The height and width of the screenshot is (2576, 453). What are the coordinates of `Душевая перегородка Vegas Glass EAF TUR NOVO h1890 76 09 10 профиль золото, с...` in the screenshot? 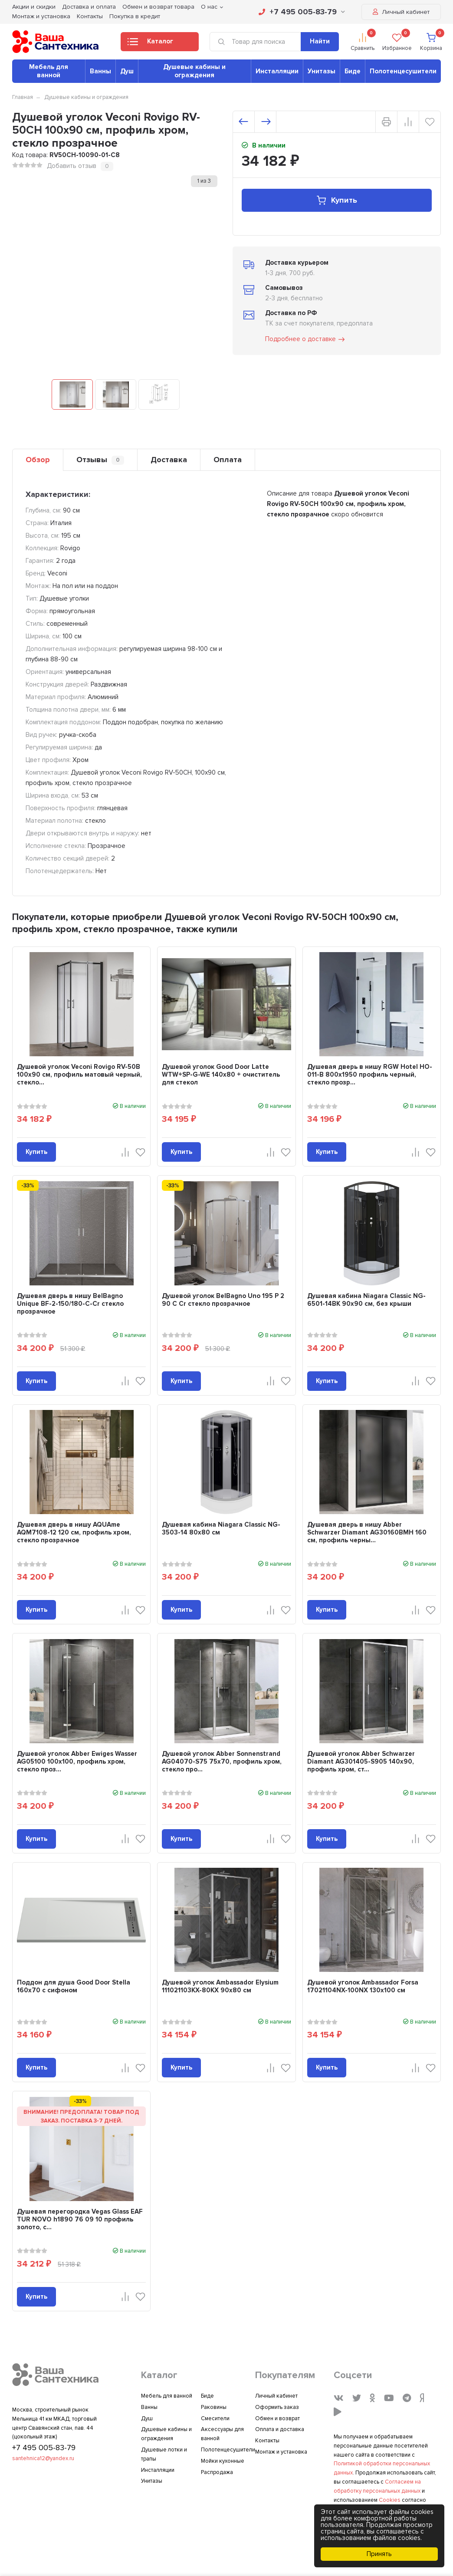 It's located at (80, 2219).